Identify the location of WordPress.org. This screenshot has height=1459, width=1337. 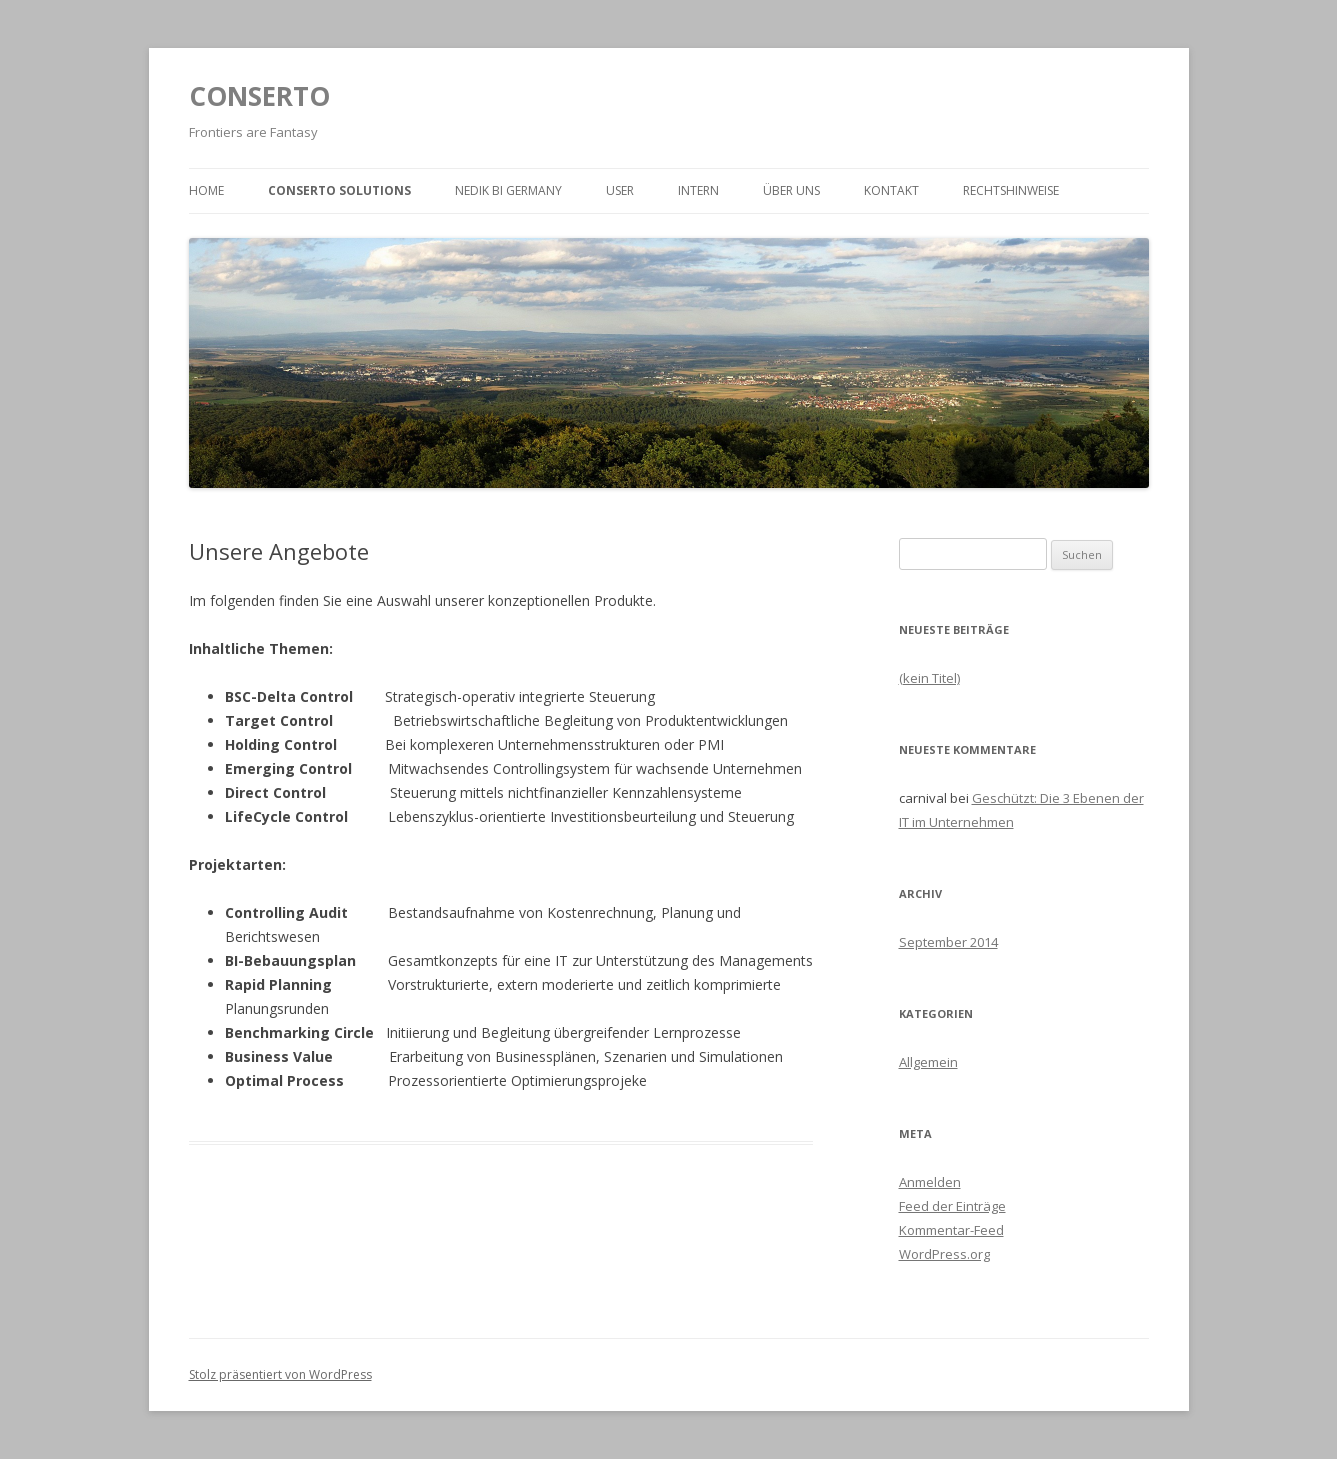
(944, 1254).